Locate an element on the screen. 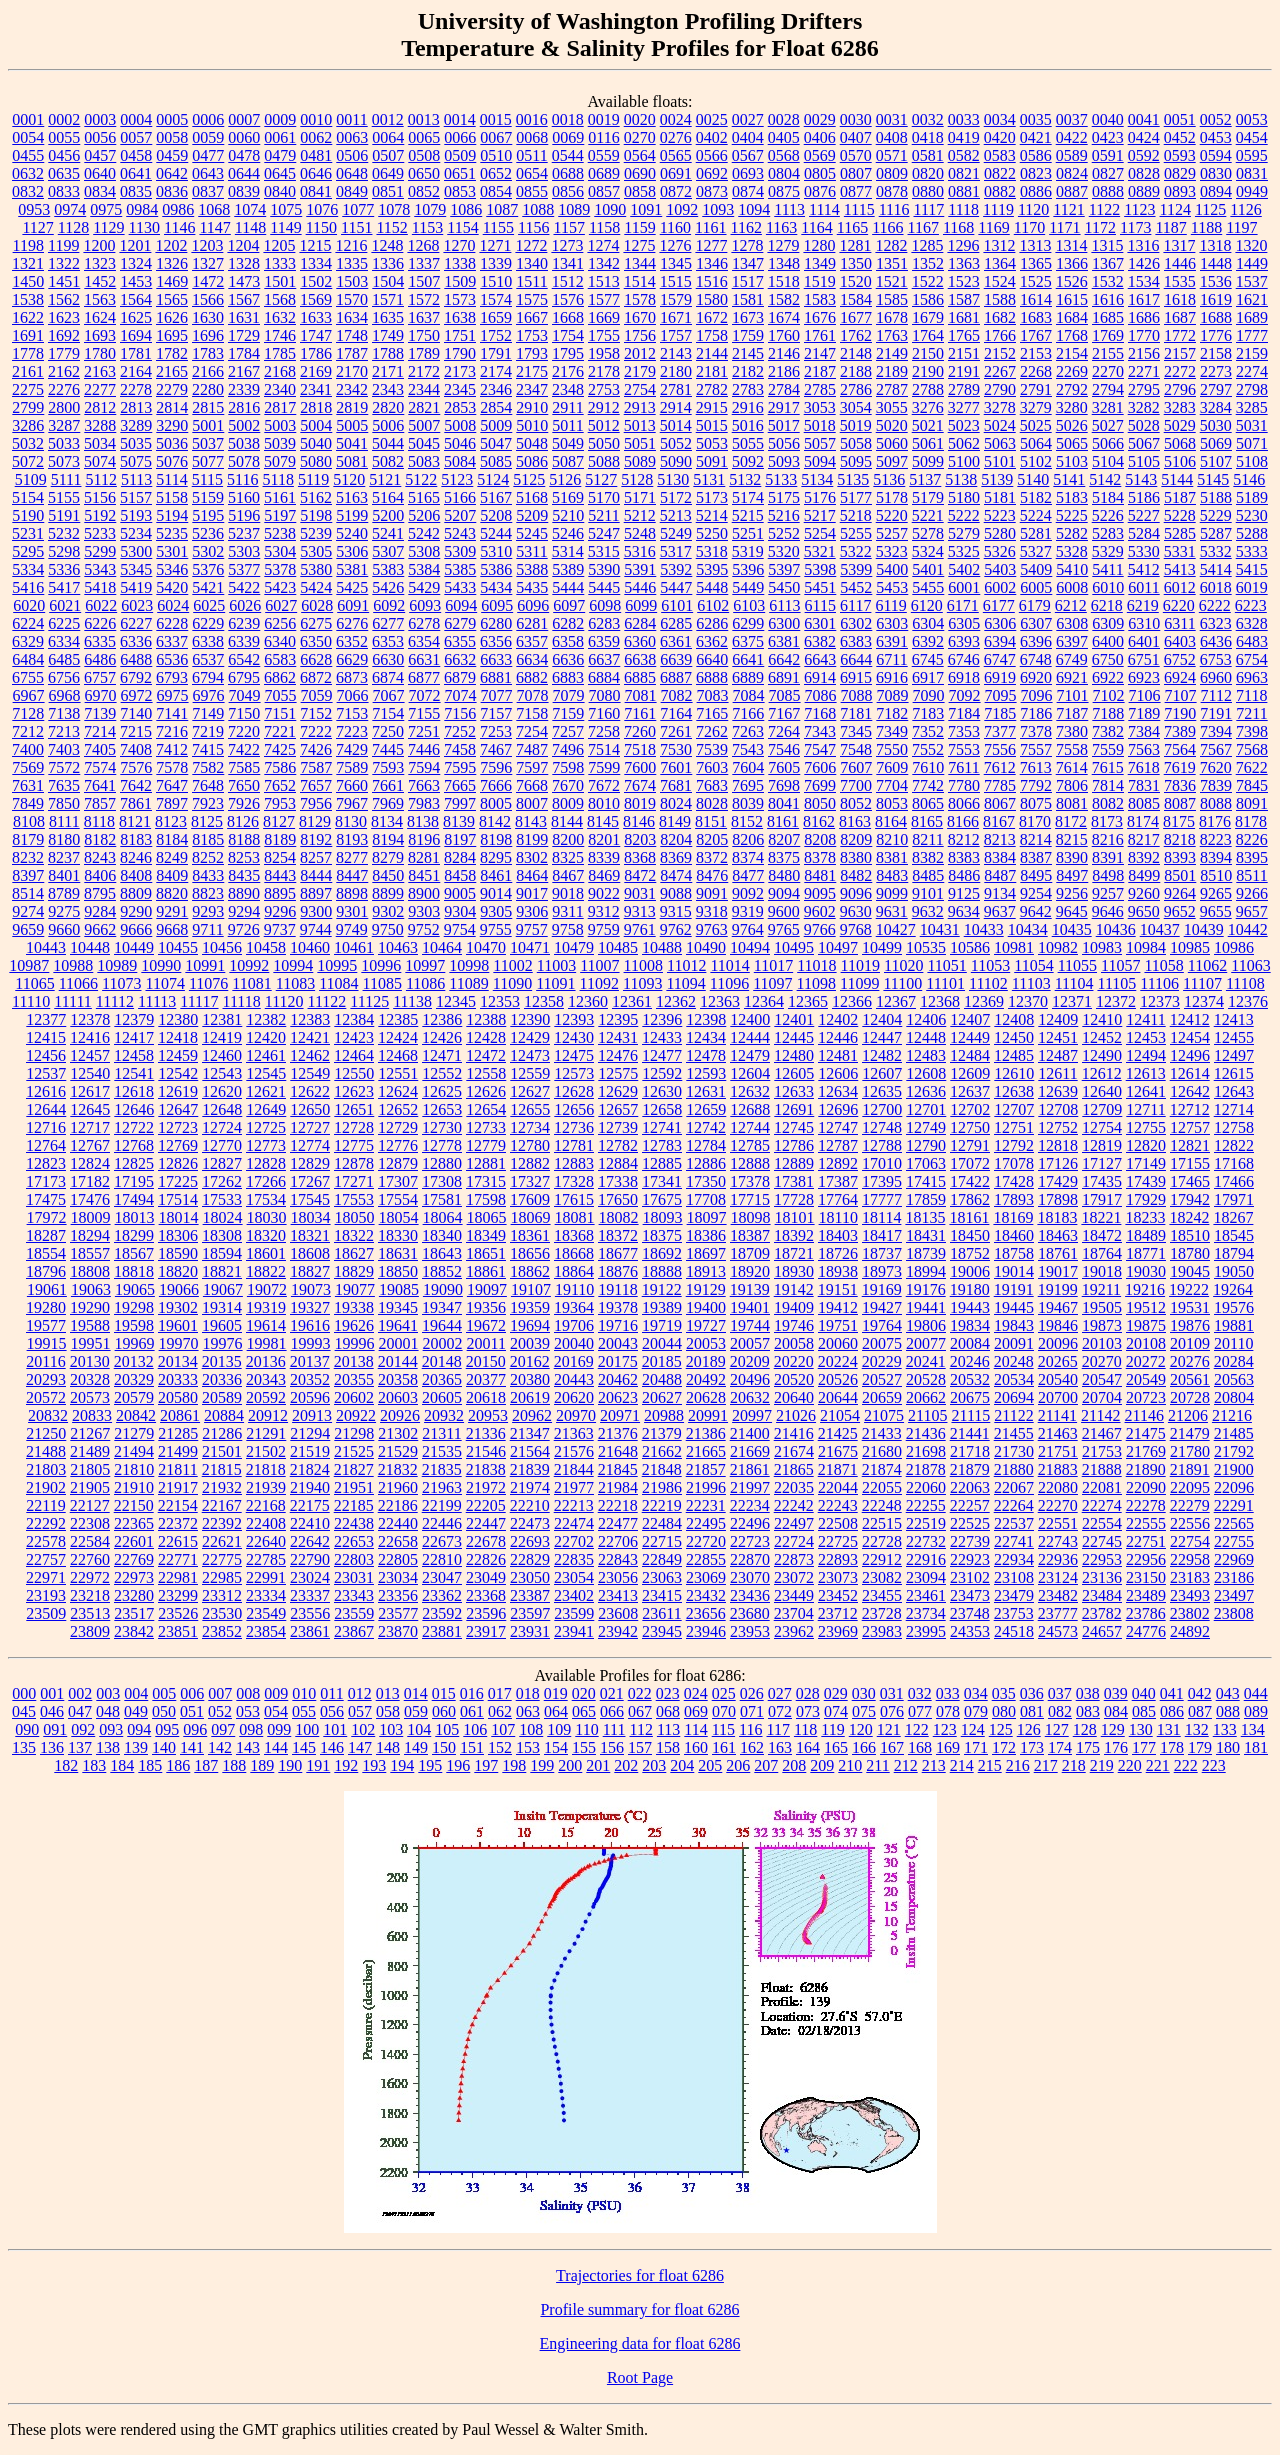 This screenshot has height=2455, width=1280. 6918 is located at coordinates (964, 677).